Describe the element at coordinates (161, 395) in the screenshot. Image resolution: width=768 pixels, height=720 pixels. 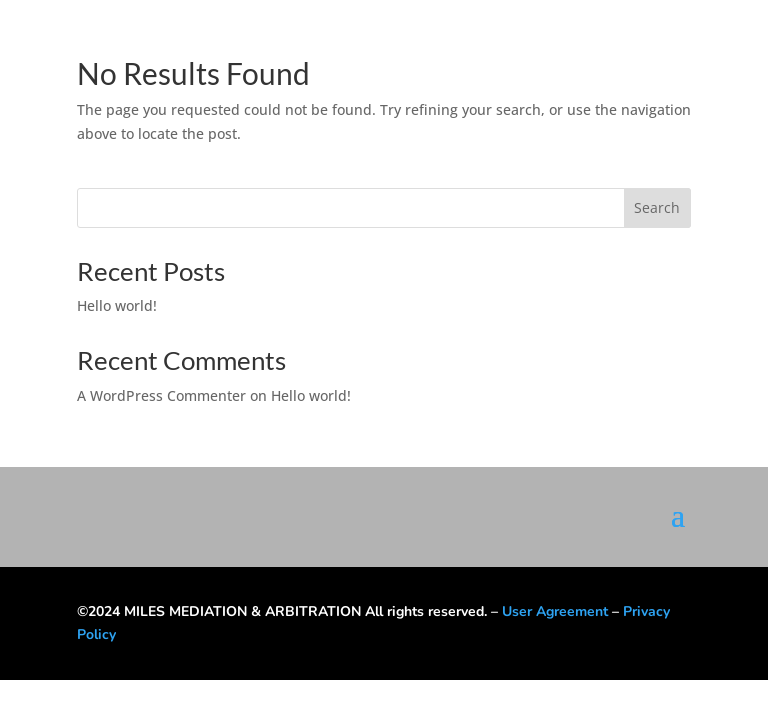
I see `A WordPress Commenter` at that location.